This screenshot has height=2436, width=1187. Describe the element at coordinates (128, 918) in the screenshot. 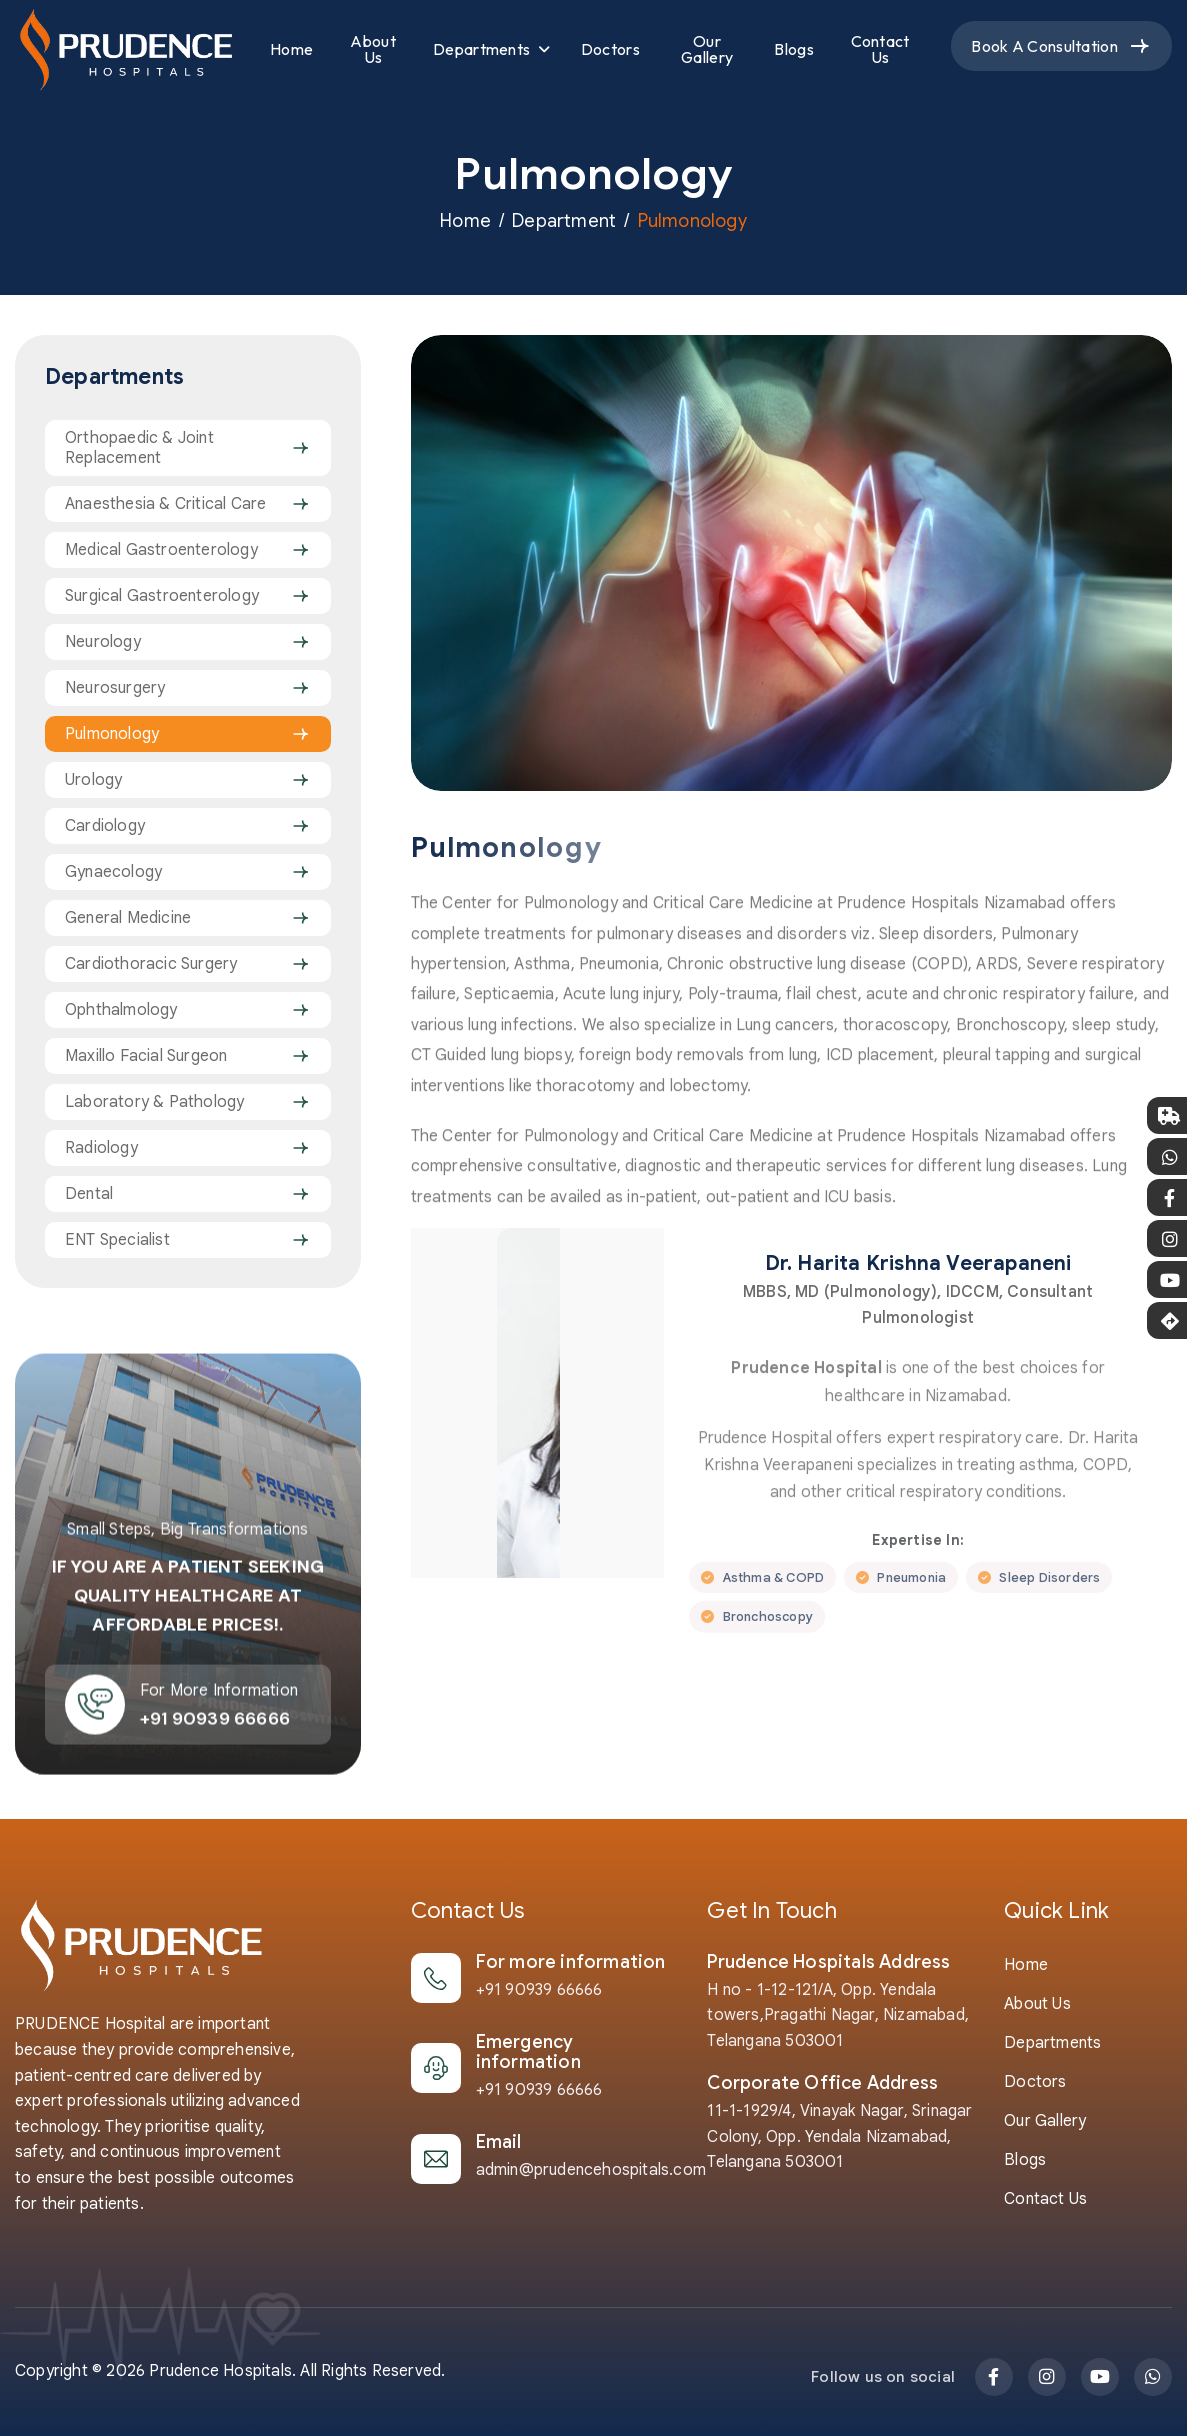

I see `General Medicine` at that location.